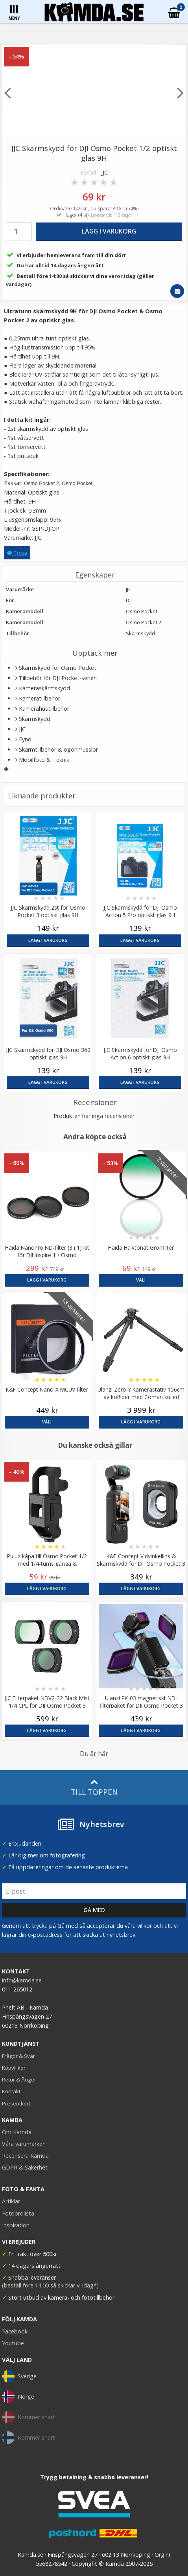  What do you see at coordinates (16, 2132) in the screenshot?
I see `Om Kamda` at bounding box center [16, 2132].